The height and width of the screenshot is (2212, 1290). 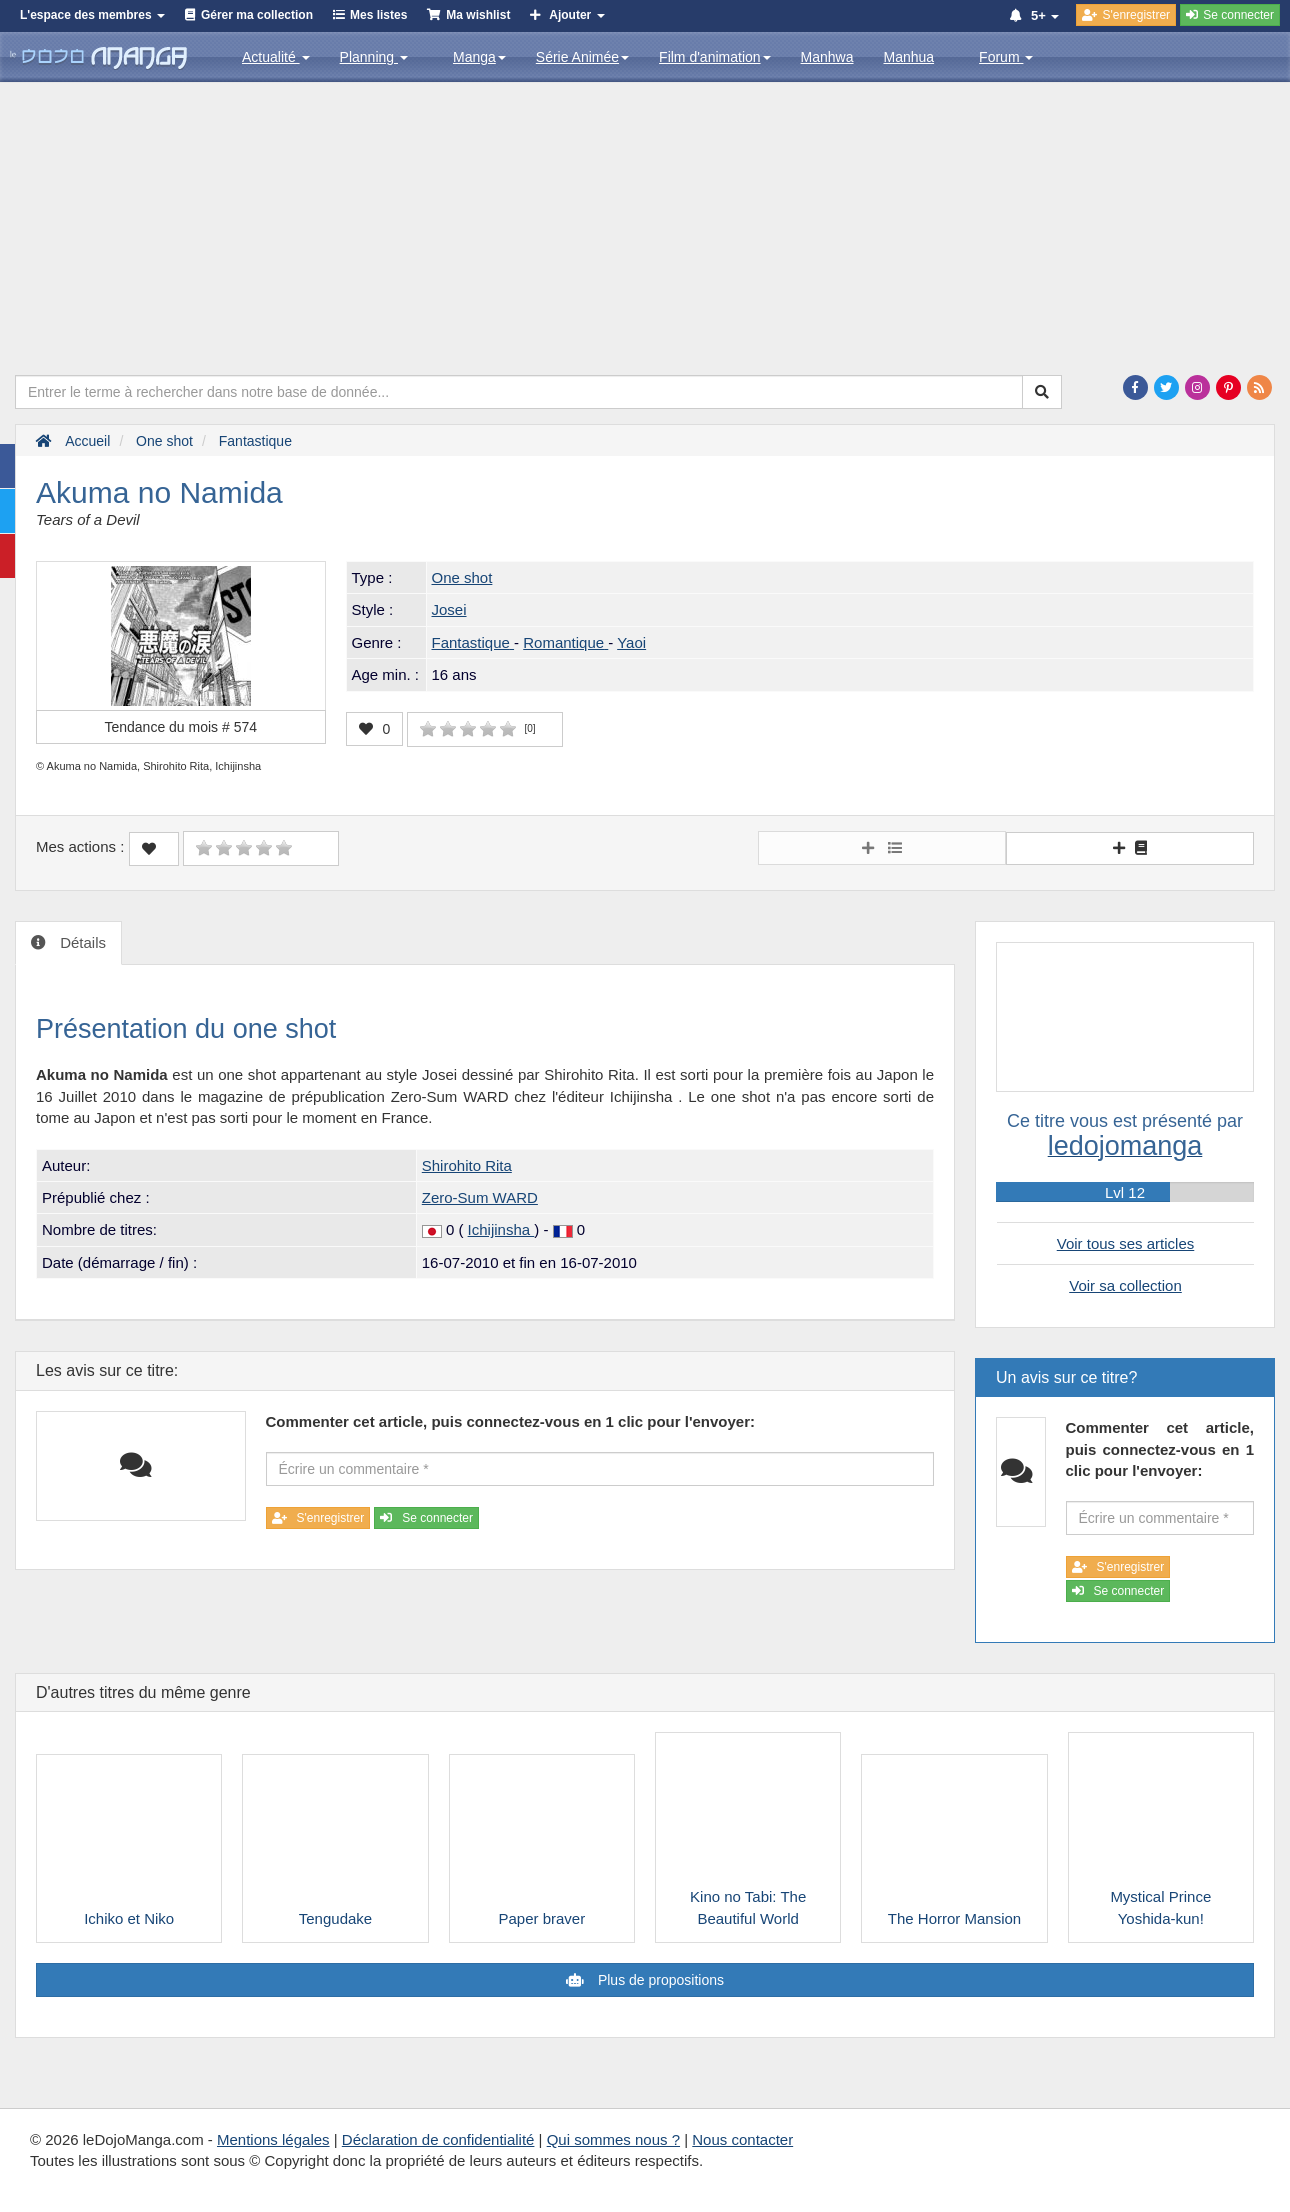 What do you see at coordinates (273, 2139) in the screenshot?
I see `Mentions légales` at bounding box center [273, 2139].